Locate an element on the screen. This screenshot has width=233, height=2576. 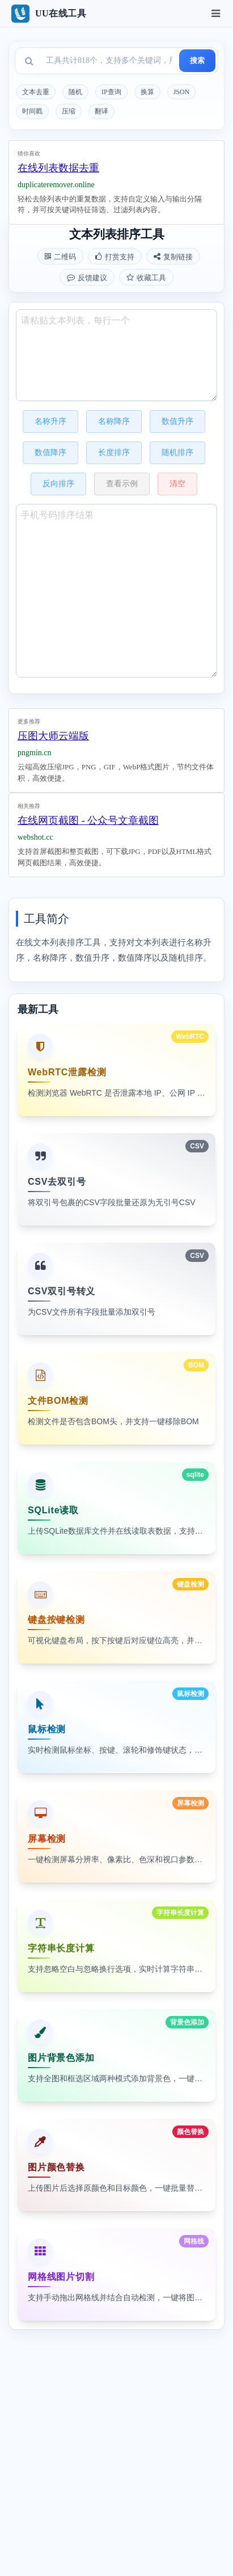
搜索 is located at coordinates (197, 60).